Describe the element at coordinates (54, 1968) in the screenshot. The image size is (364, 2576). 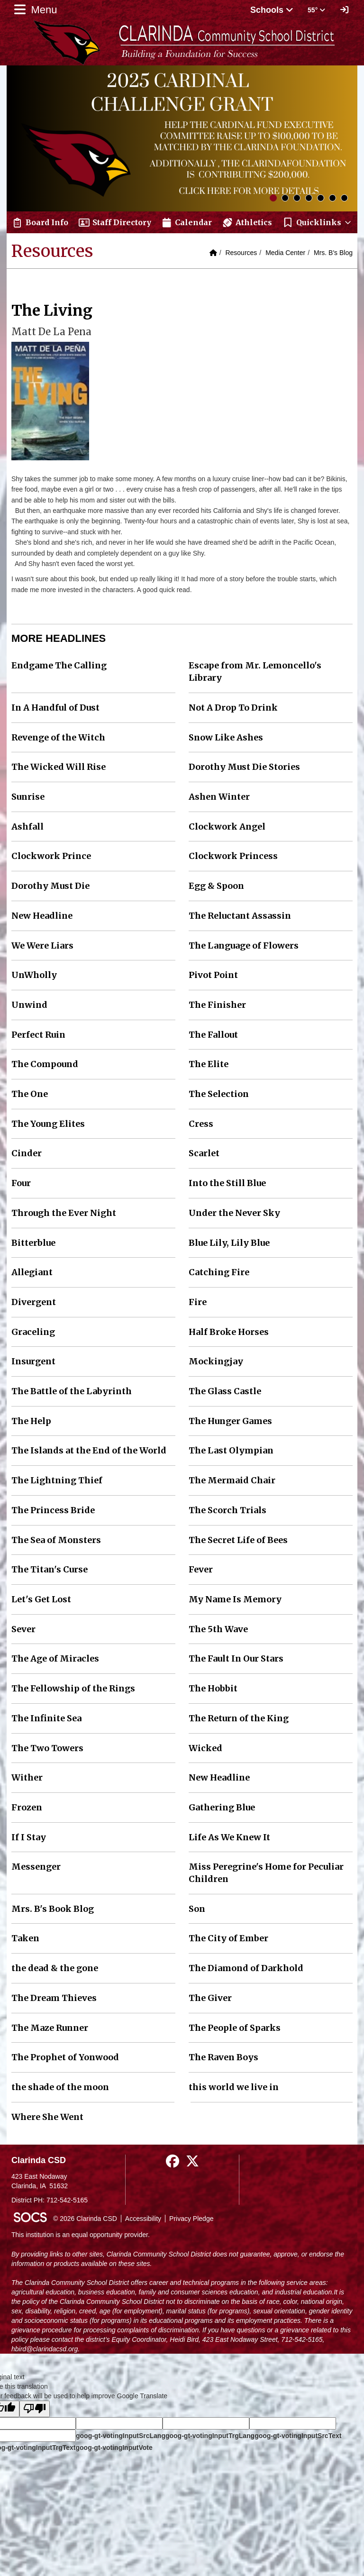
I see `the dead & the gone` at that location.